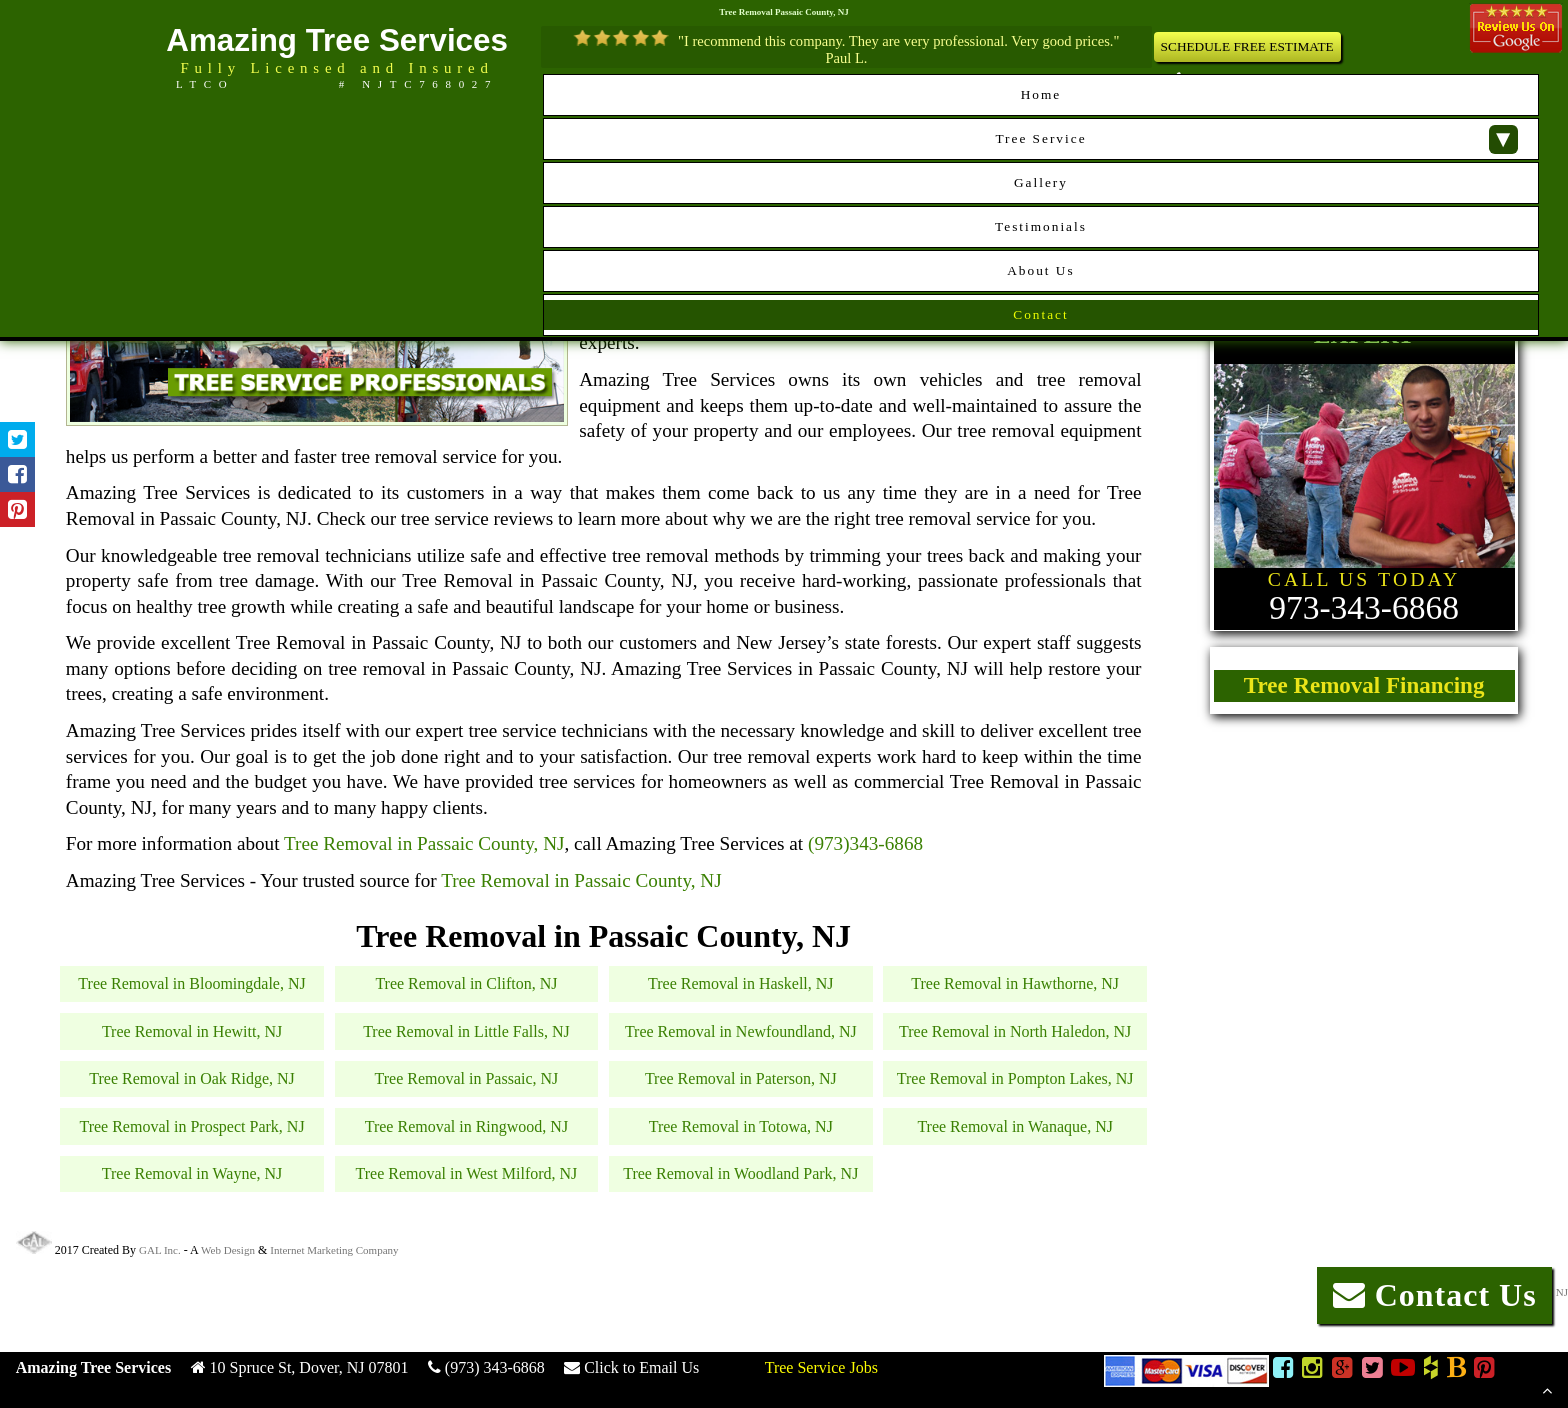  Describe the element at coordinates (1364, 685) in the screenshot. I see `Tree Removal Financing` at that location.